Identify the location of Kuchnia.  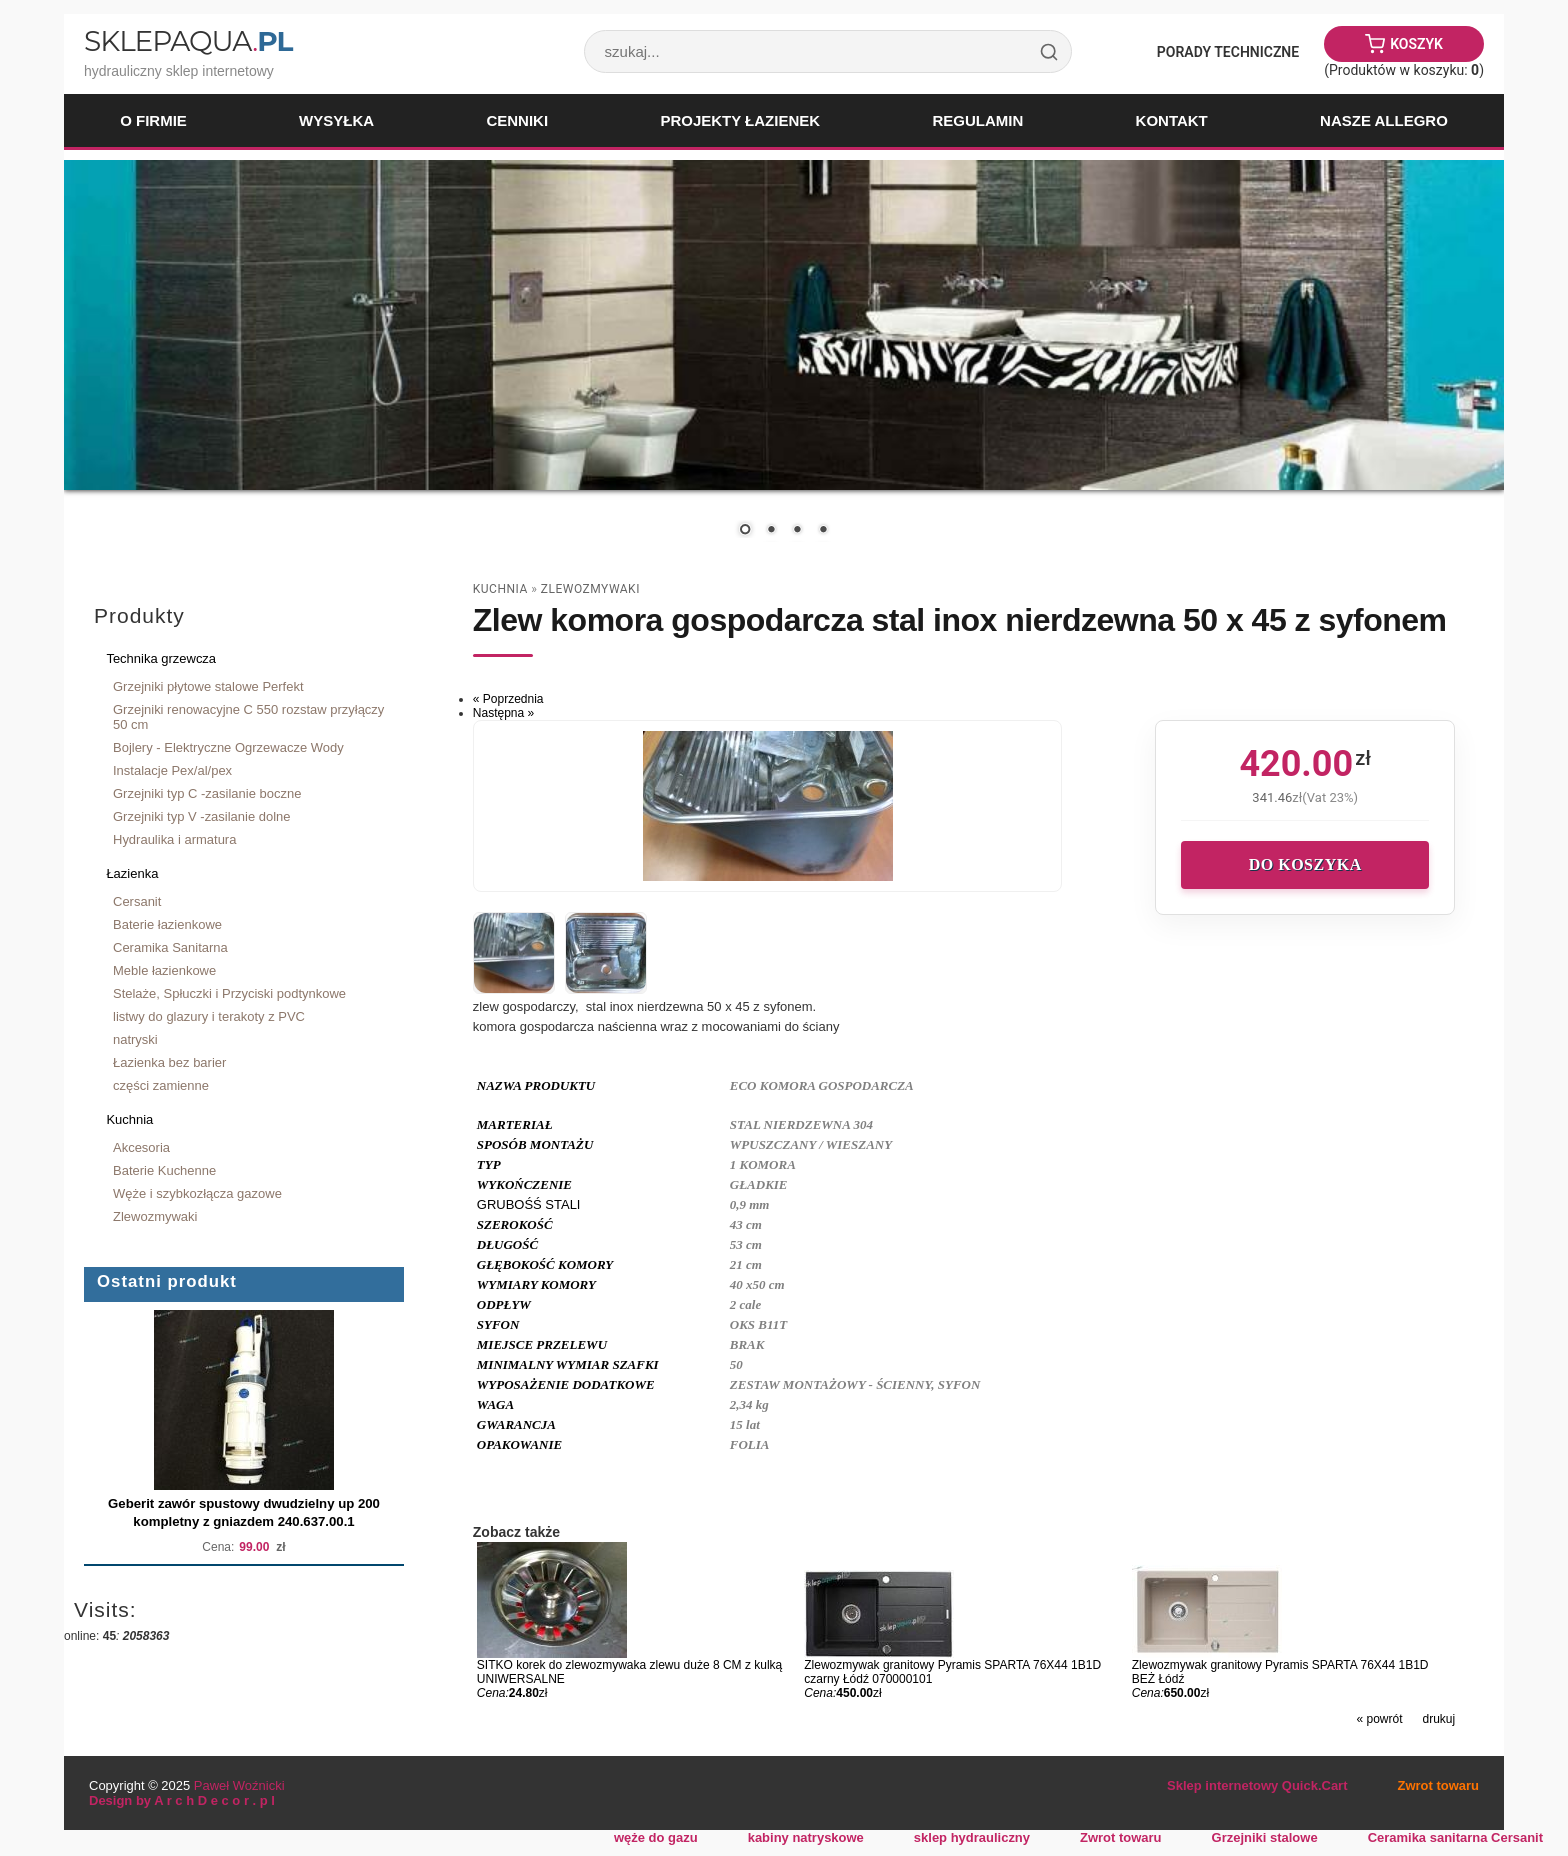
(129, 1119).